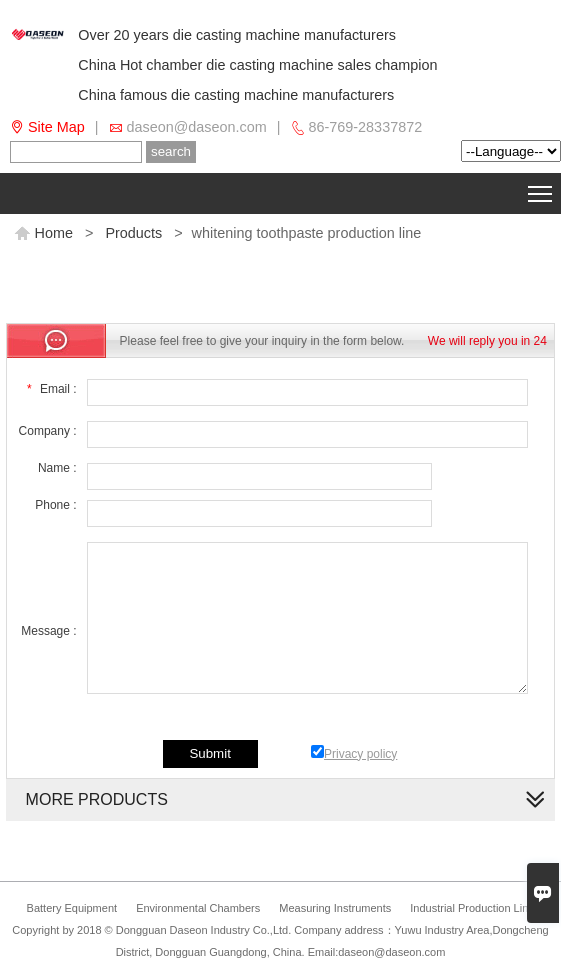 The image size is (561, 963). Describe the element at coordinates (72, 908) in the screenshot. I see `Battery Equipment` at that location.